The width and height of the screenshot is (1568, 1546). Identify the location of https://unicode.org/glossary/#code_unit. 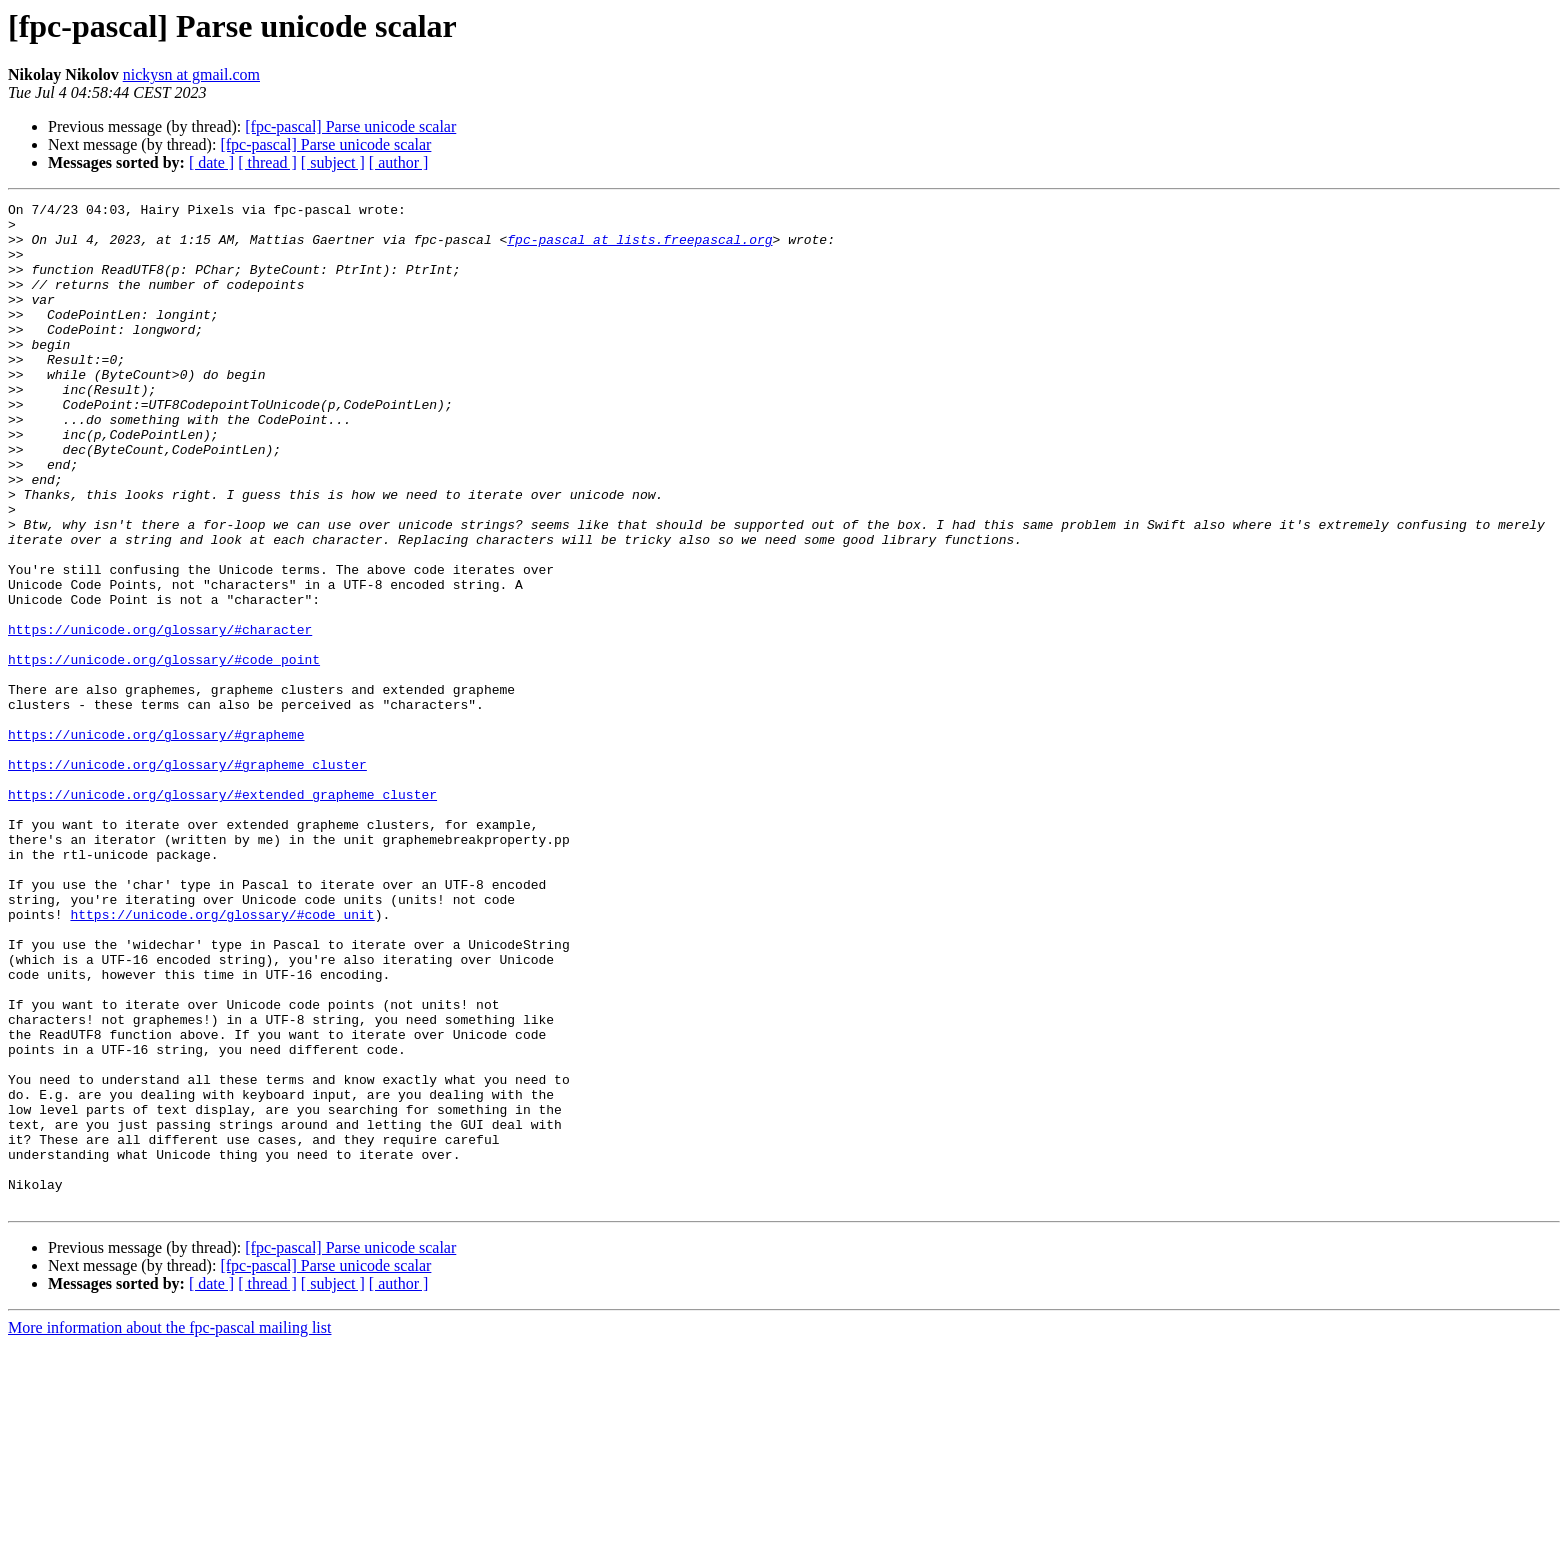
(222, 1058).